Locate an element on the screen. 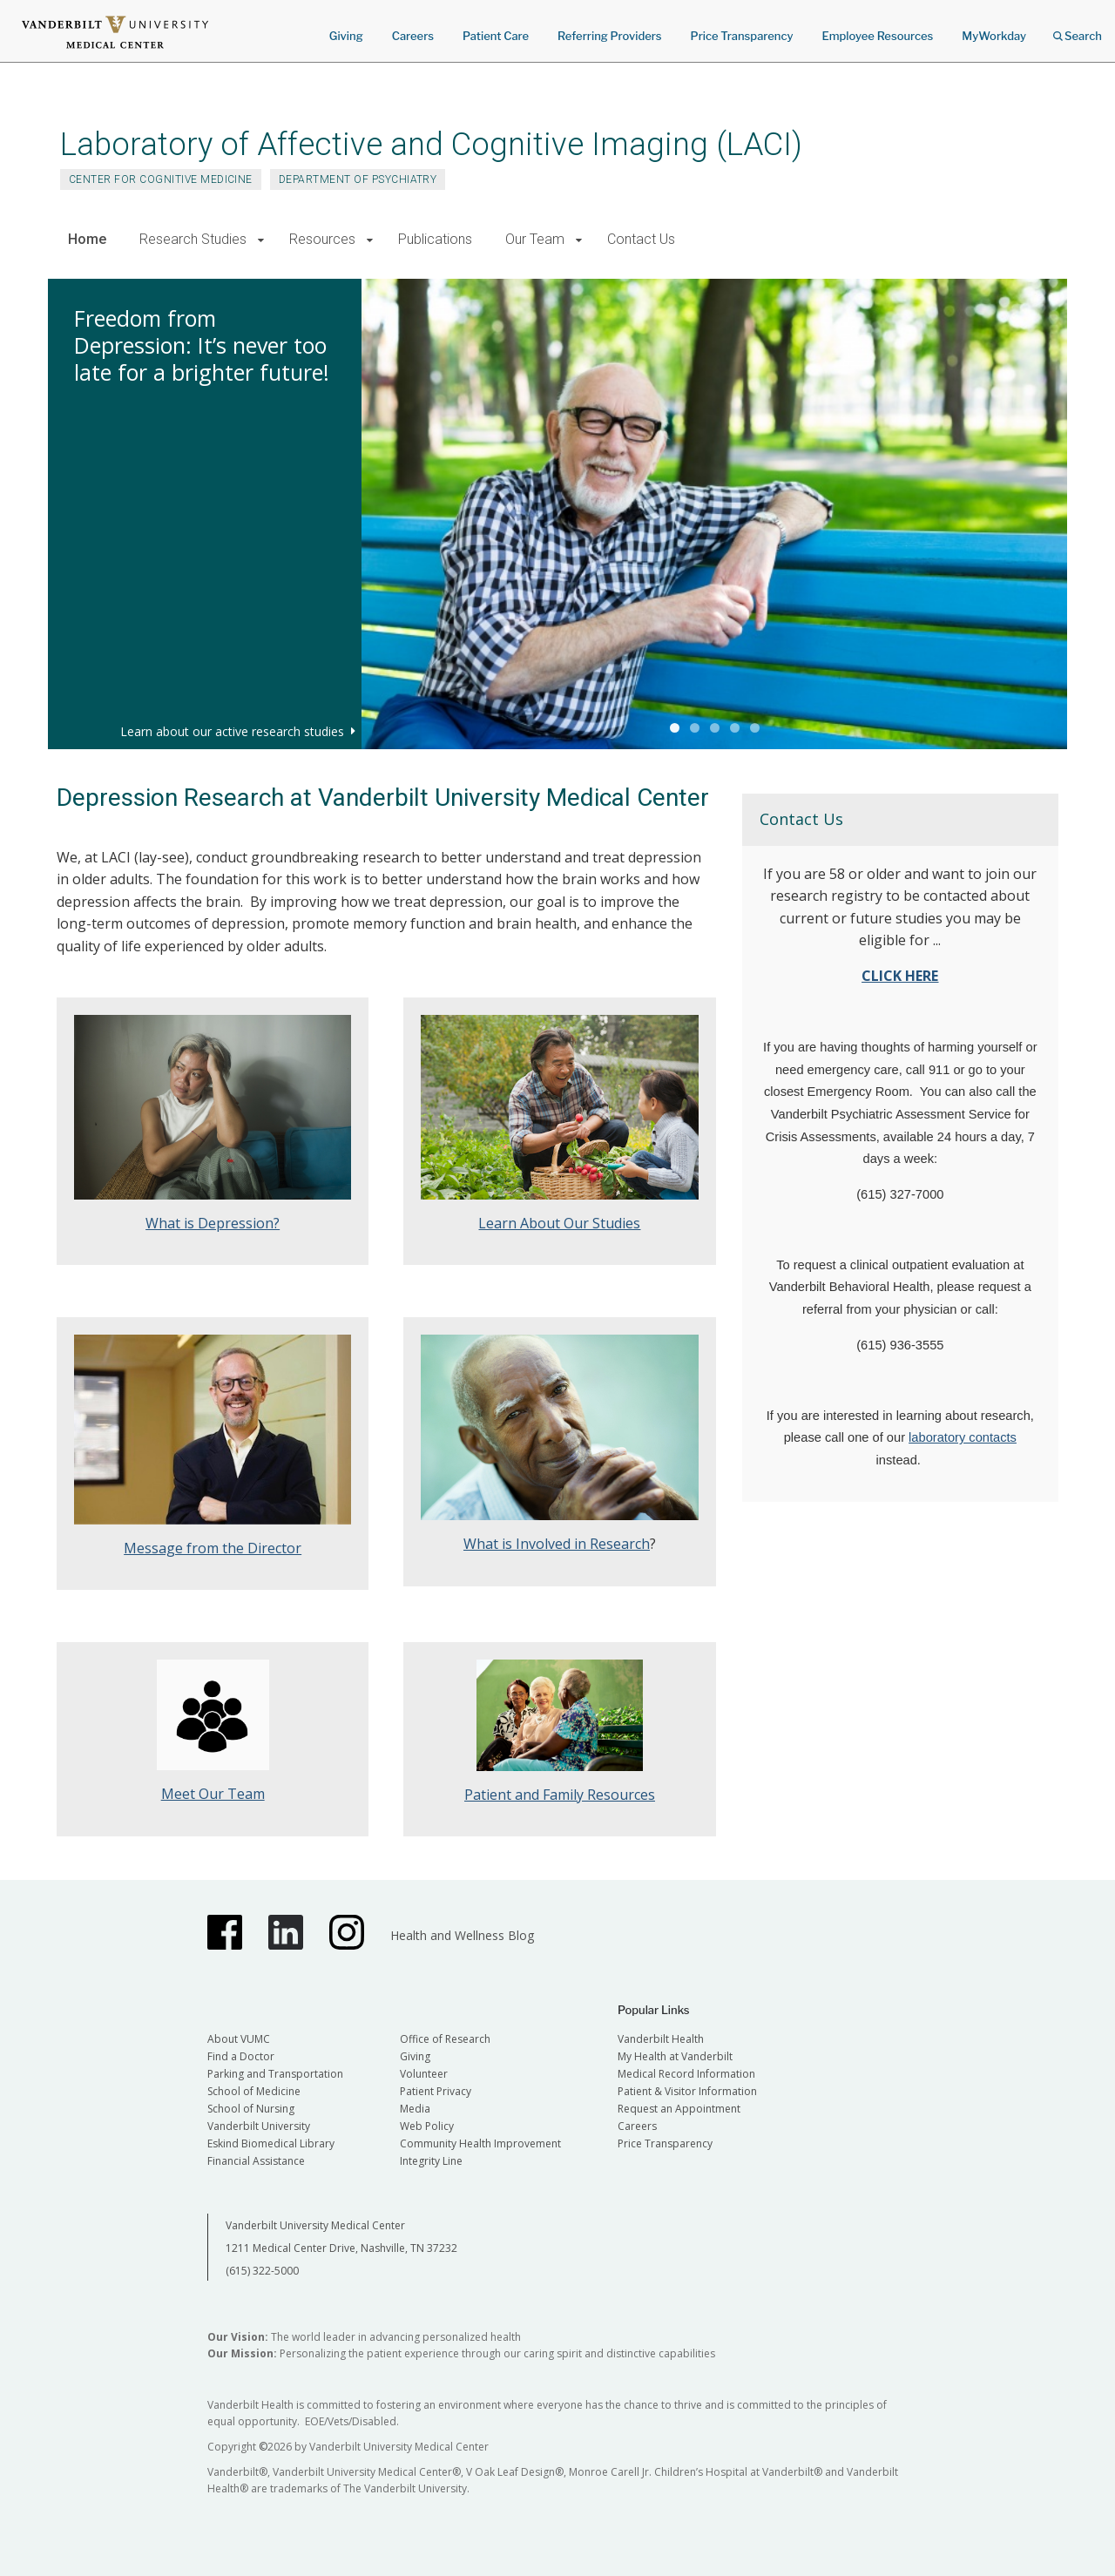 The height and width of the screenshot is (2576, 1115). Giving is located at coordinates (346, 36).